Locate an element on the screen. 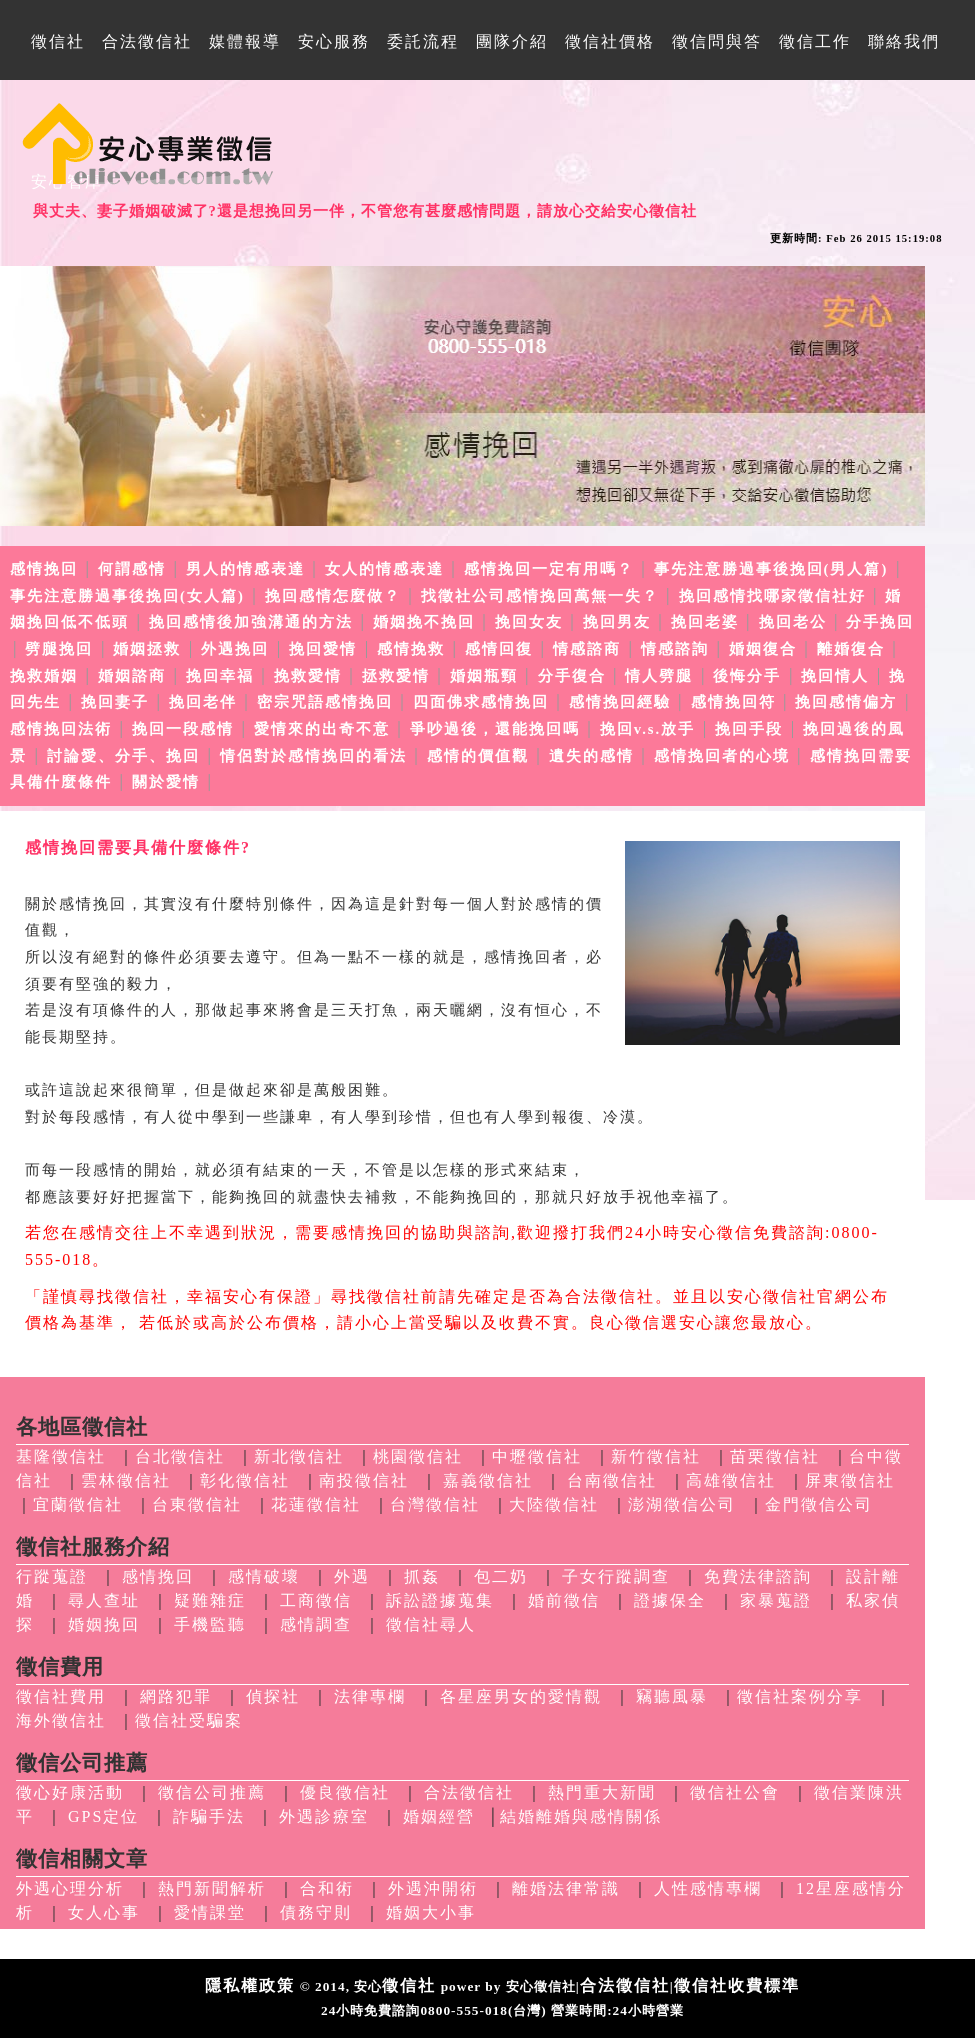  婚姻諮商 is located at coordinates (132, 676).